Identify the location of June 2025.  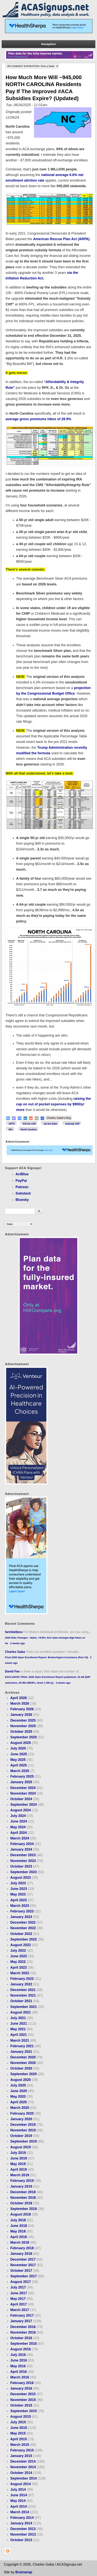
(18, 1754).